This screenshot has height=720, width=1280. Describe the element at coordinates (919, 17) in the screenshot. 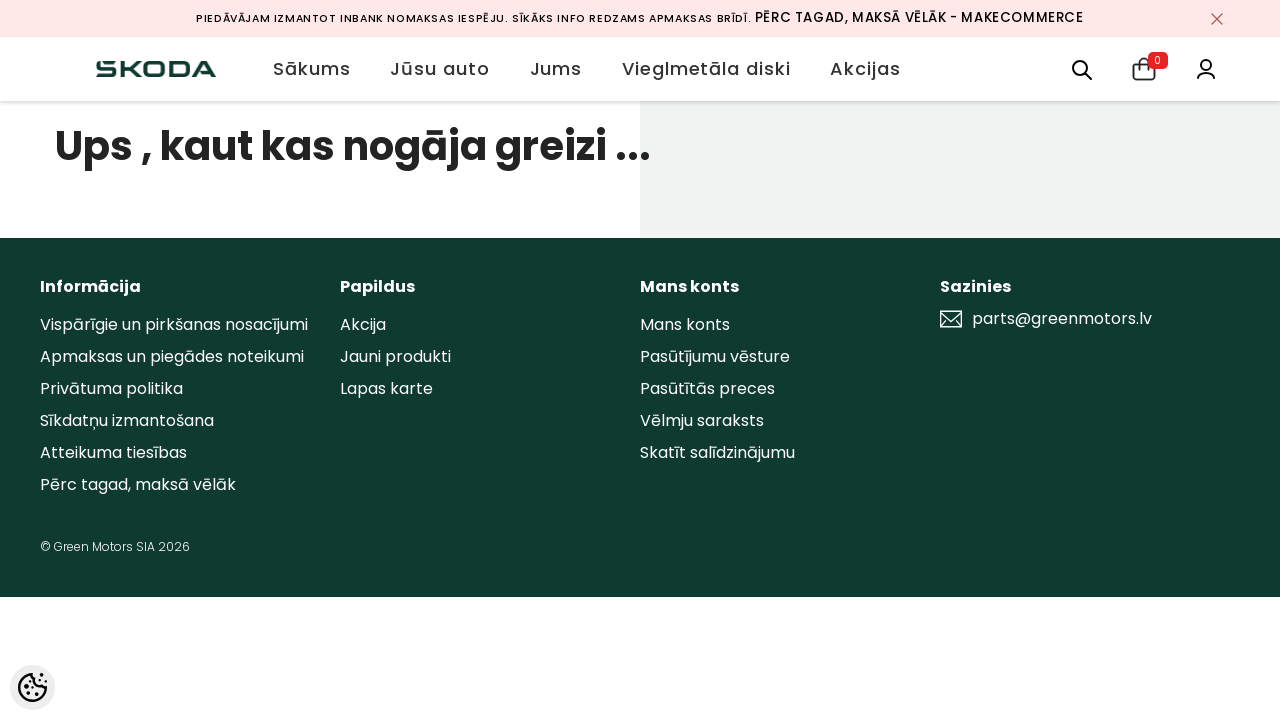

I see `Pērc tagad, maksā vēlāk - MakeCommerce` at that location.